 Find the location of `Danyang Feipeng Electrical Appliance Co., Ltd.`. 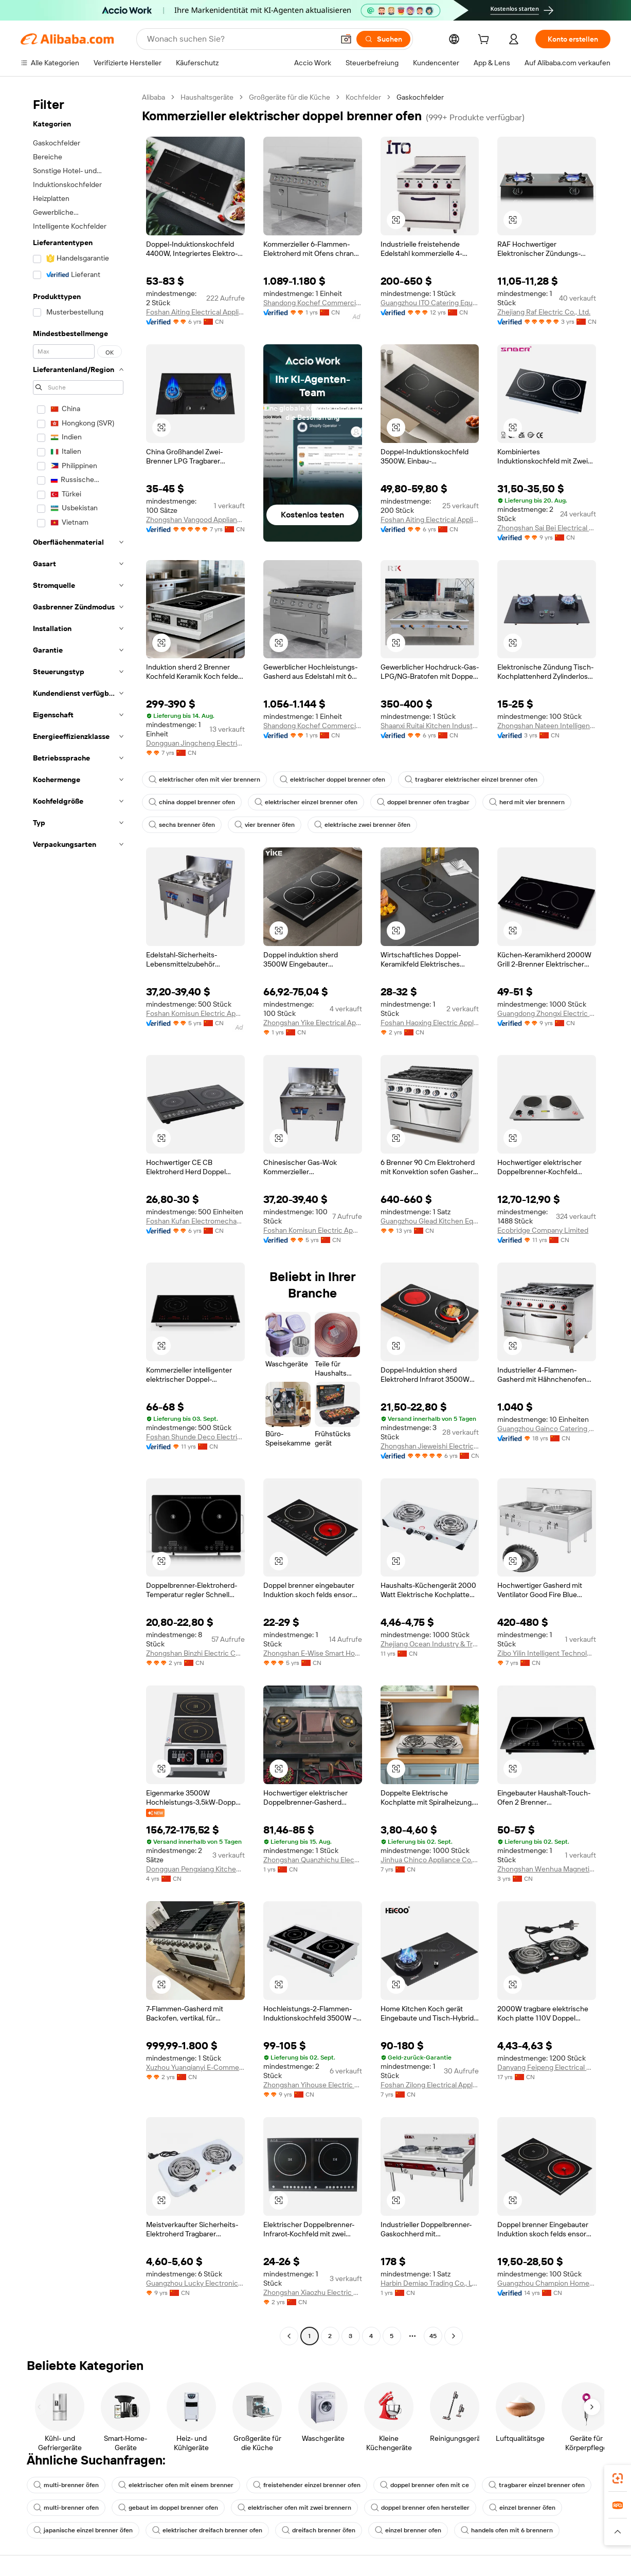

Danyang Feipeng Electrical Appliance Co., Ltd. is located at coordinates (546, 2067).